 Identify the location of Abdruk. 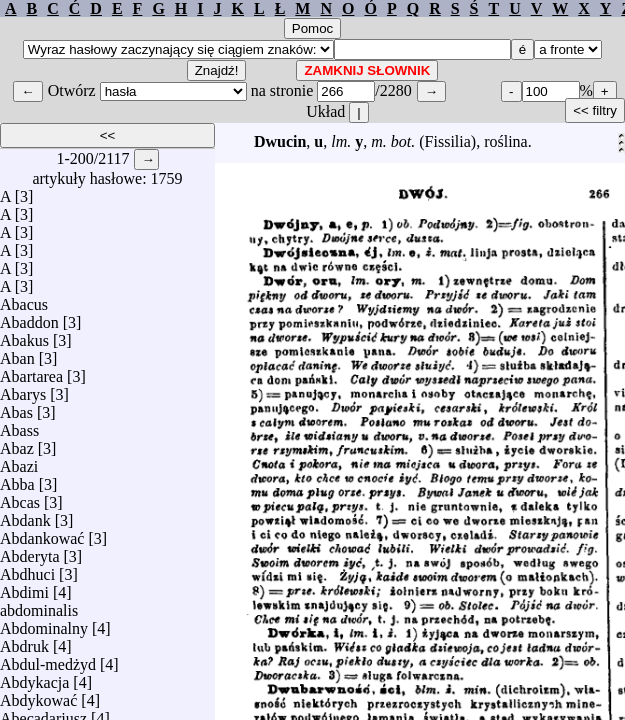
(24, 641).